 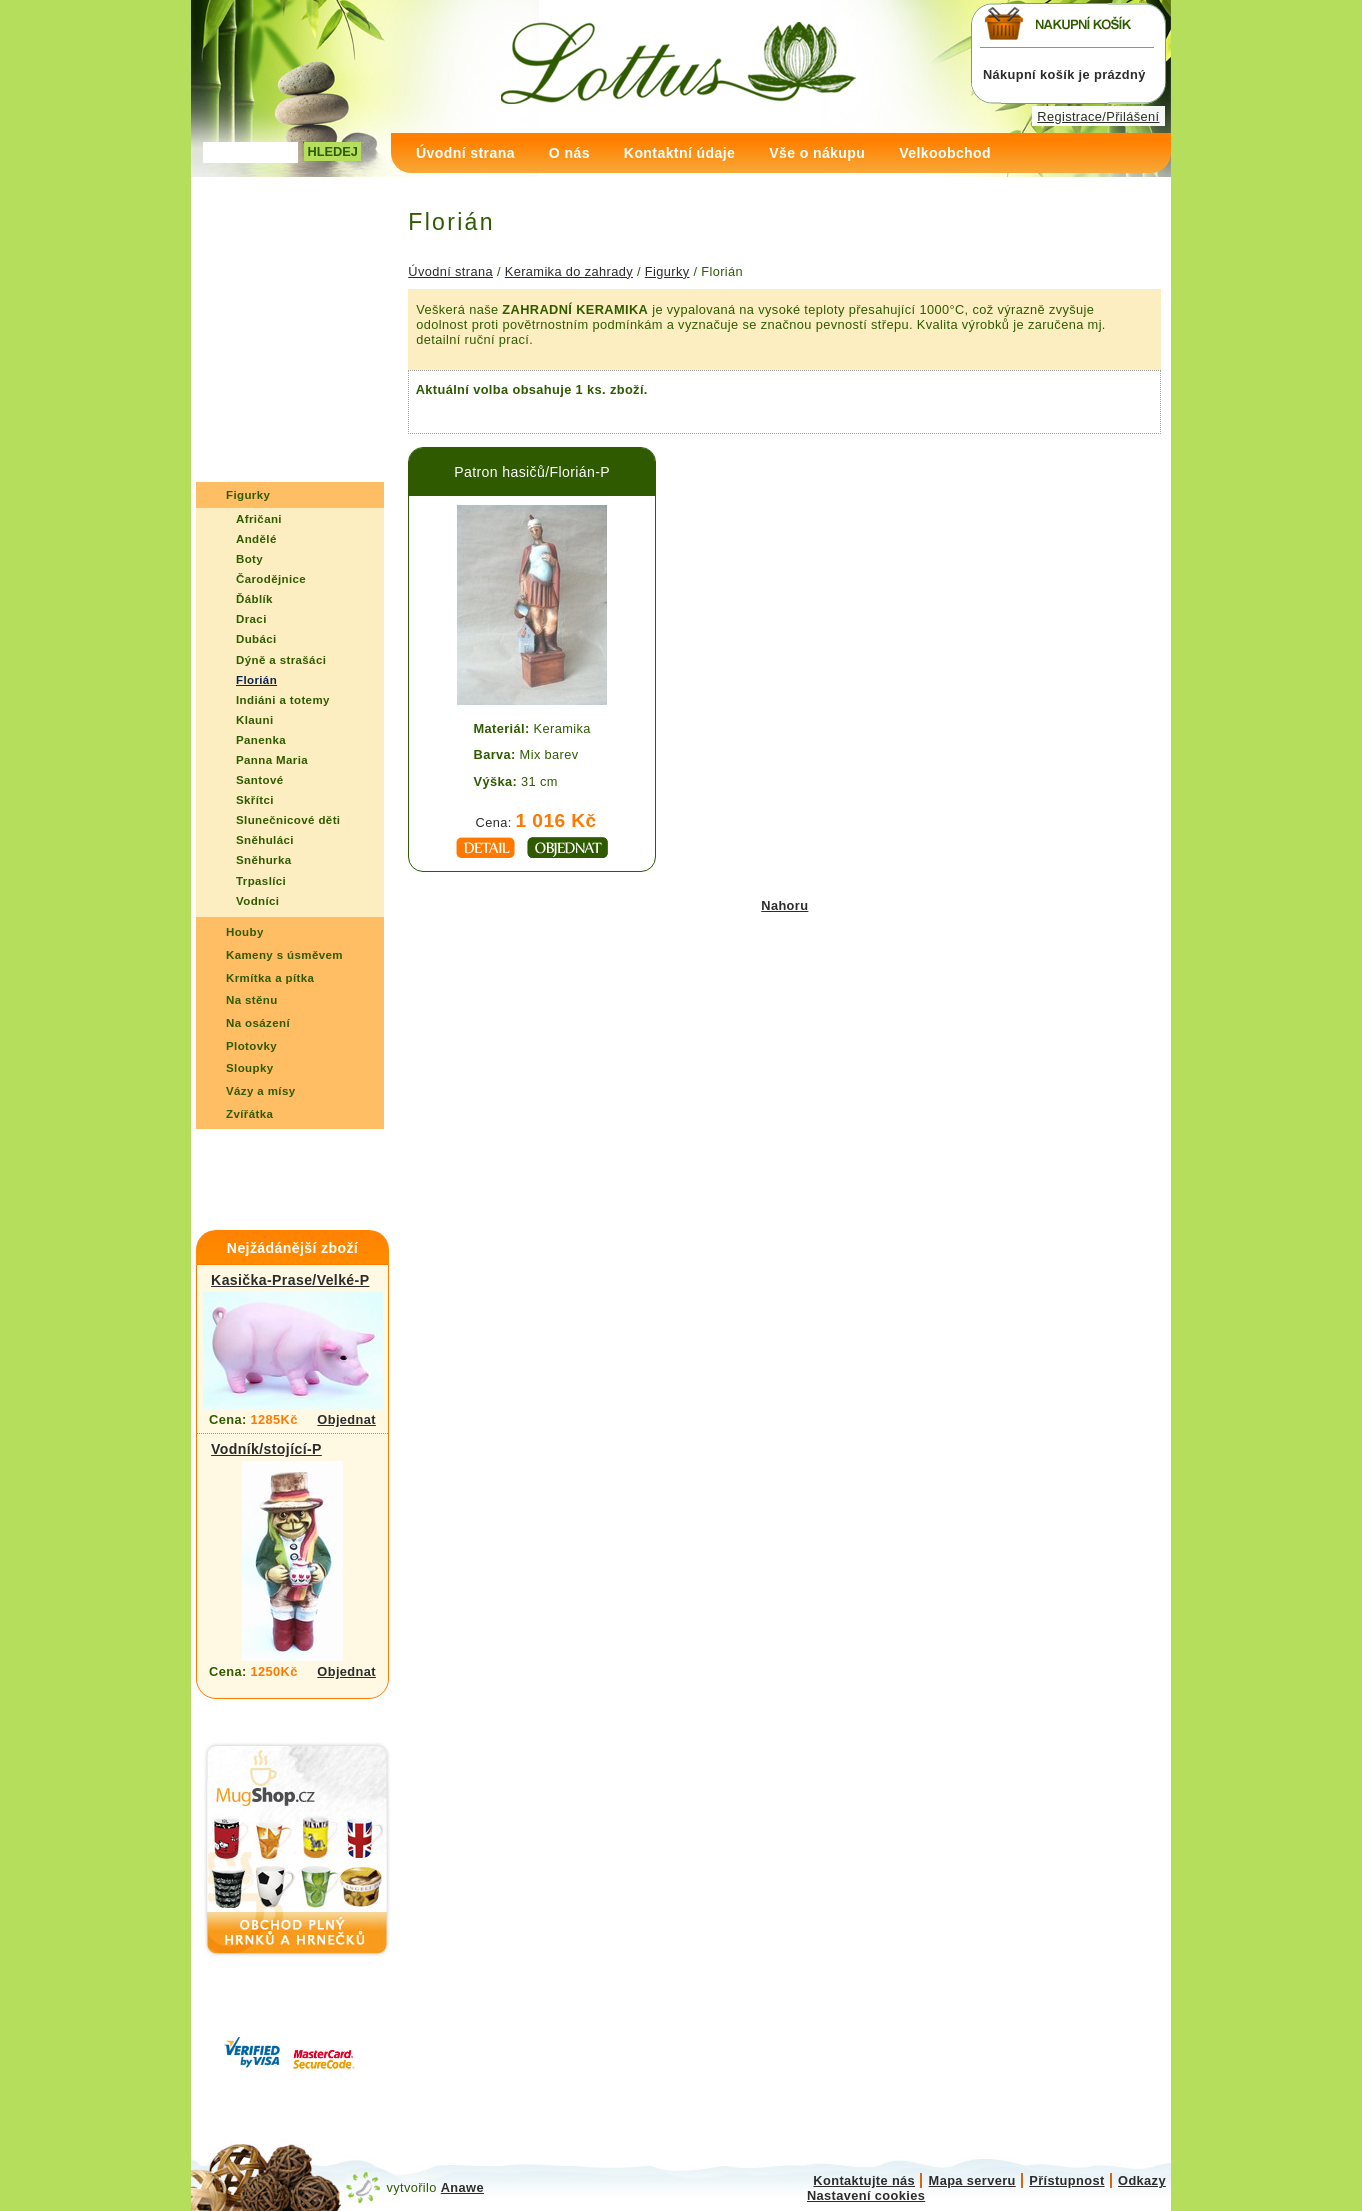 I want to click on Anawe, so click(x=462, y=2187).